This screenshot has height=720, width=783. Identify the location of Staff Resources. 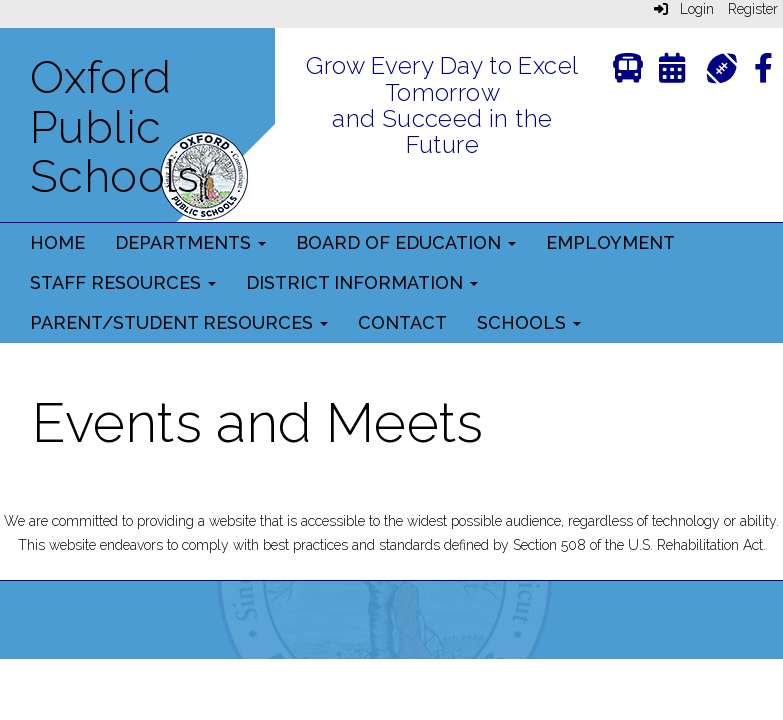
(123, 282).